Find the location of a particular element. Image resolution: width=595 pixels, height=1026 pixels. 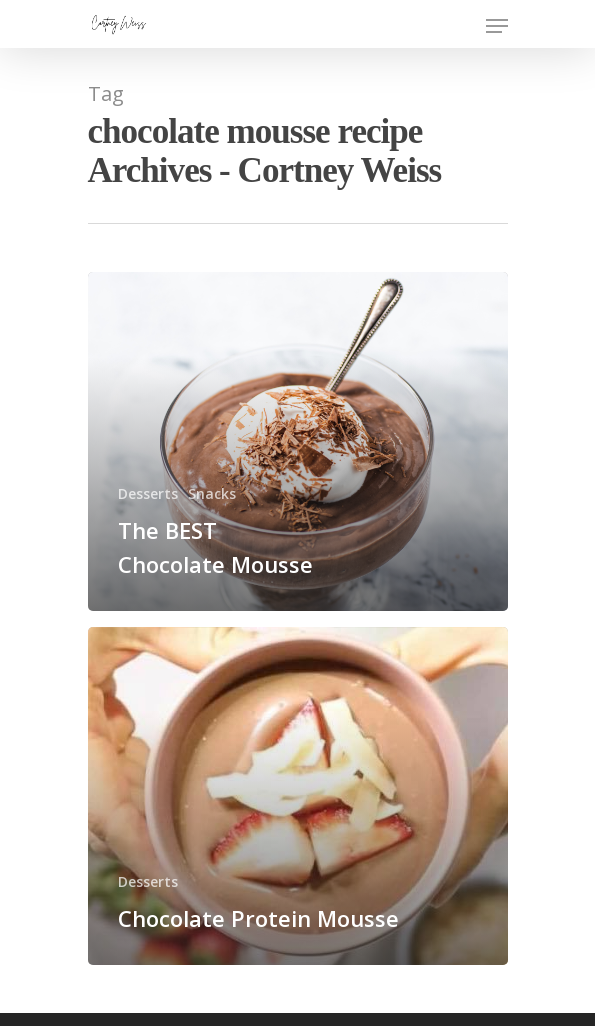

[The BEST Chocolate Mousse] is located at coordinates (298, 441).